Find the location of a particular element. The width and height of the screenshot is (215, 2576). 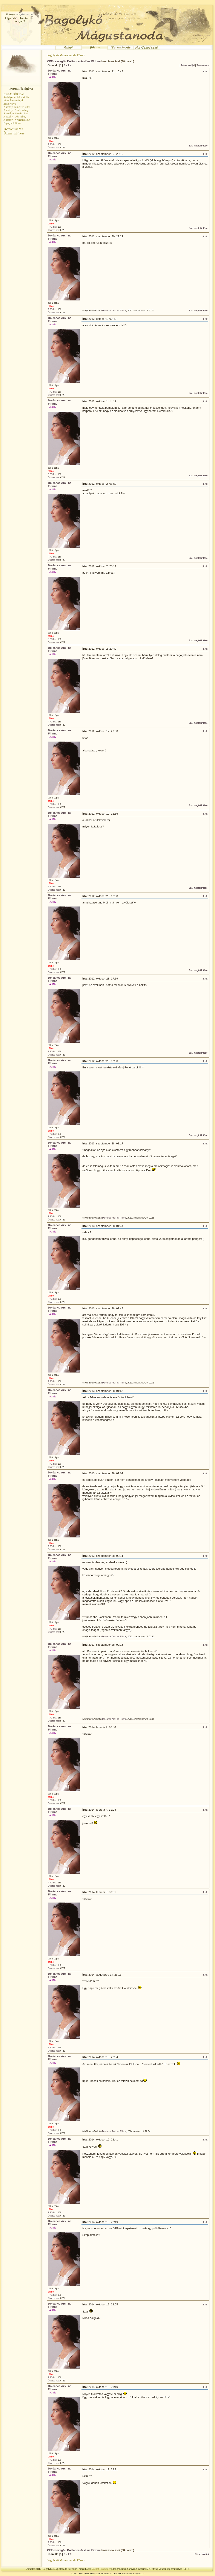

zenet küldése is located at coordinates (14, 133).